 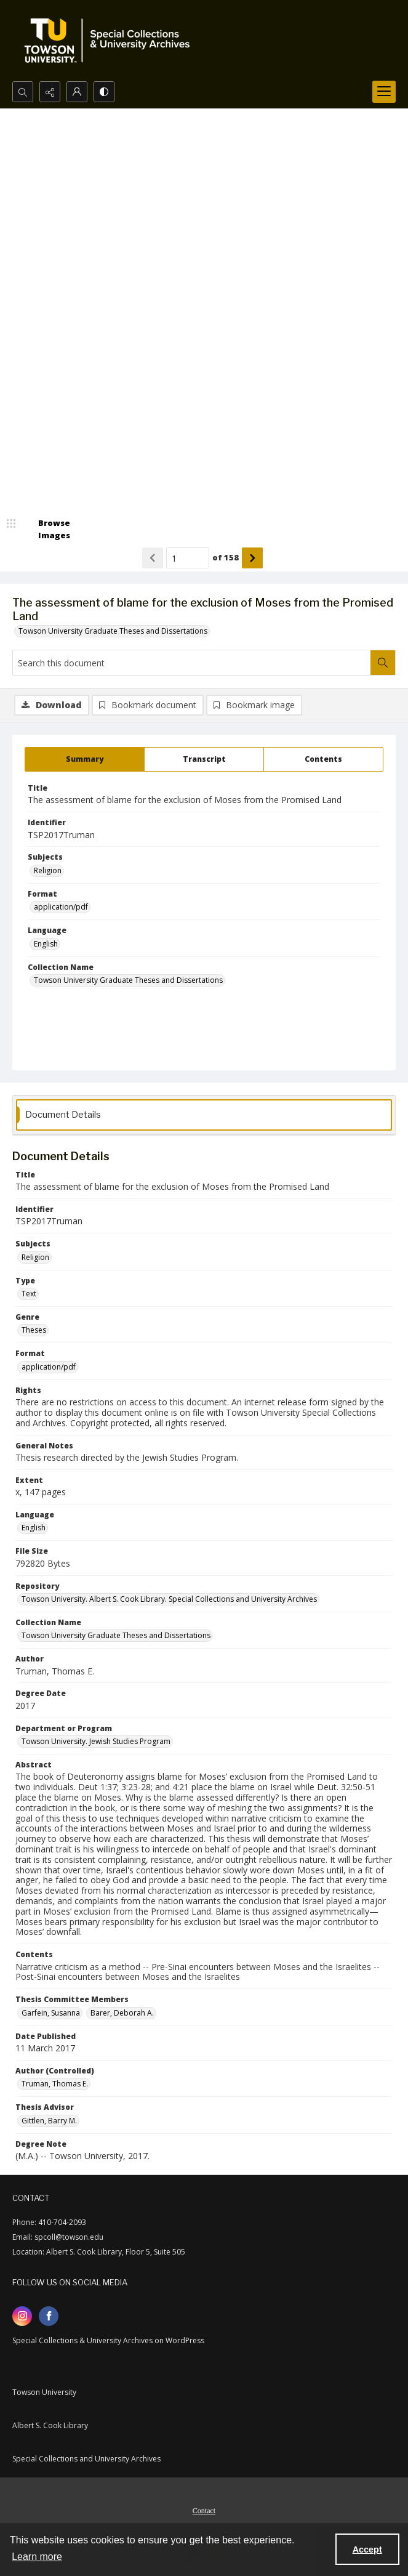 What do you see at coordinates (50, 92) in the screenshot?
I see `[Reveal share options]` at bounding box center [50, 92].